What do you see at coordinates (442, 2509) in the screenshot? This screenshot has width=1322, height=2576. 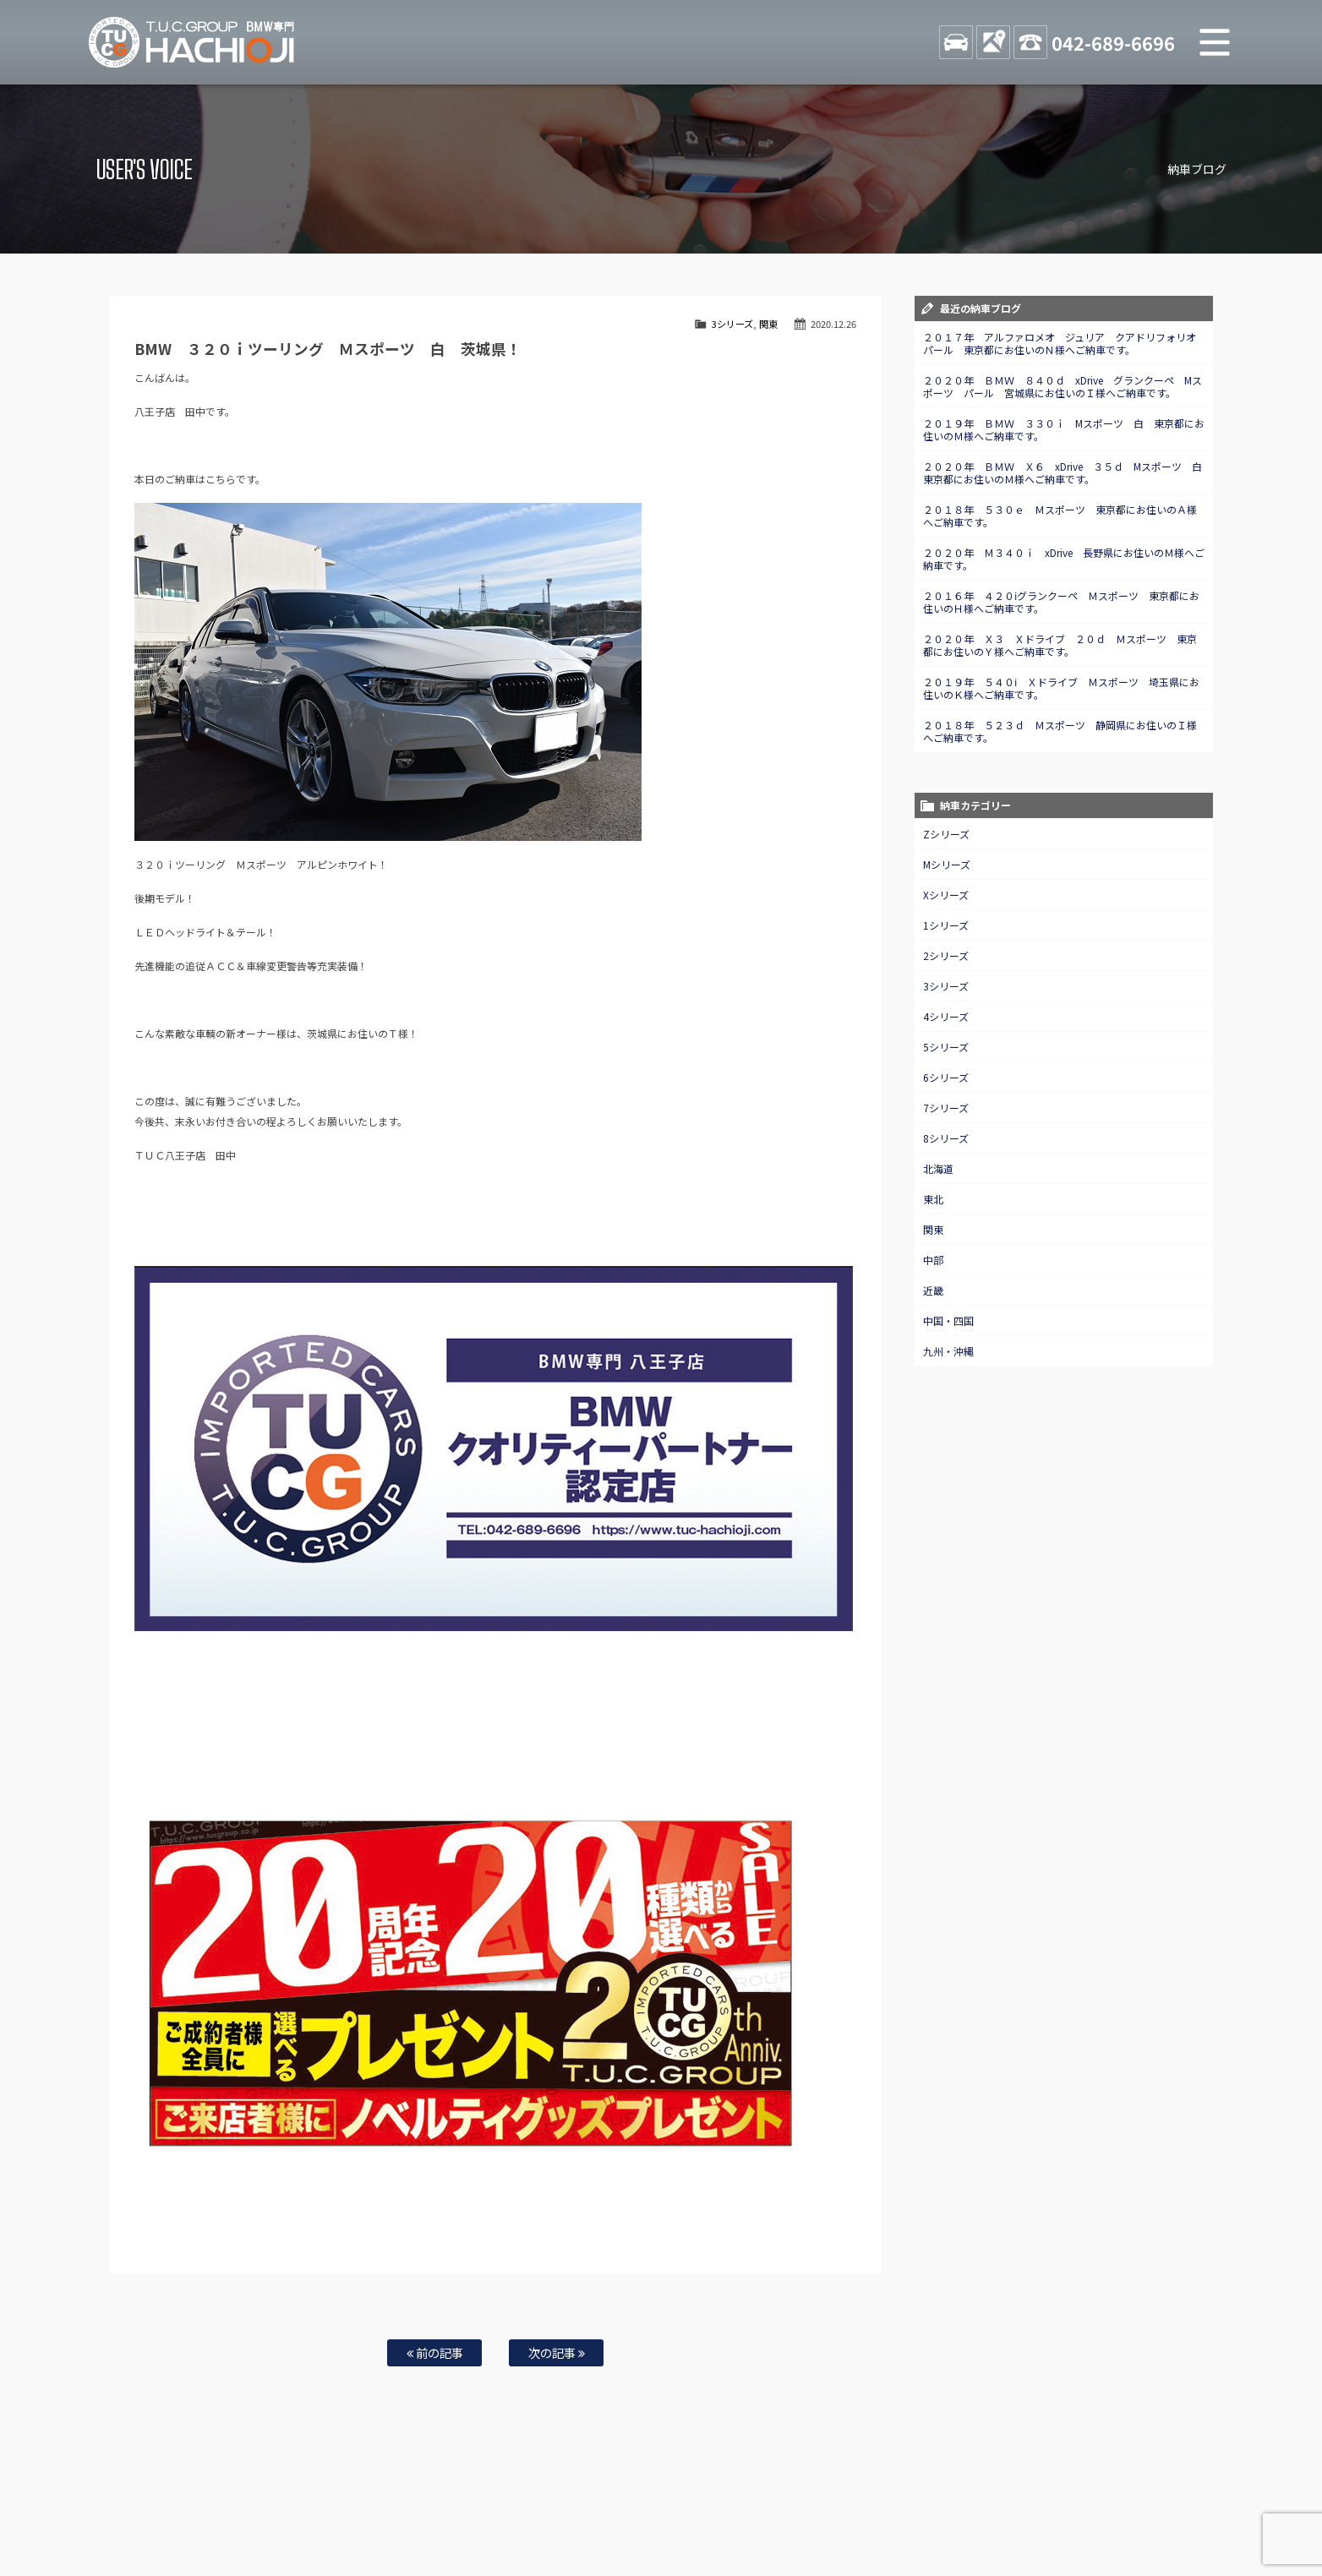 I see `全国納車` at bounding box center [442, 2509].